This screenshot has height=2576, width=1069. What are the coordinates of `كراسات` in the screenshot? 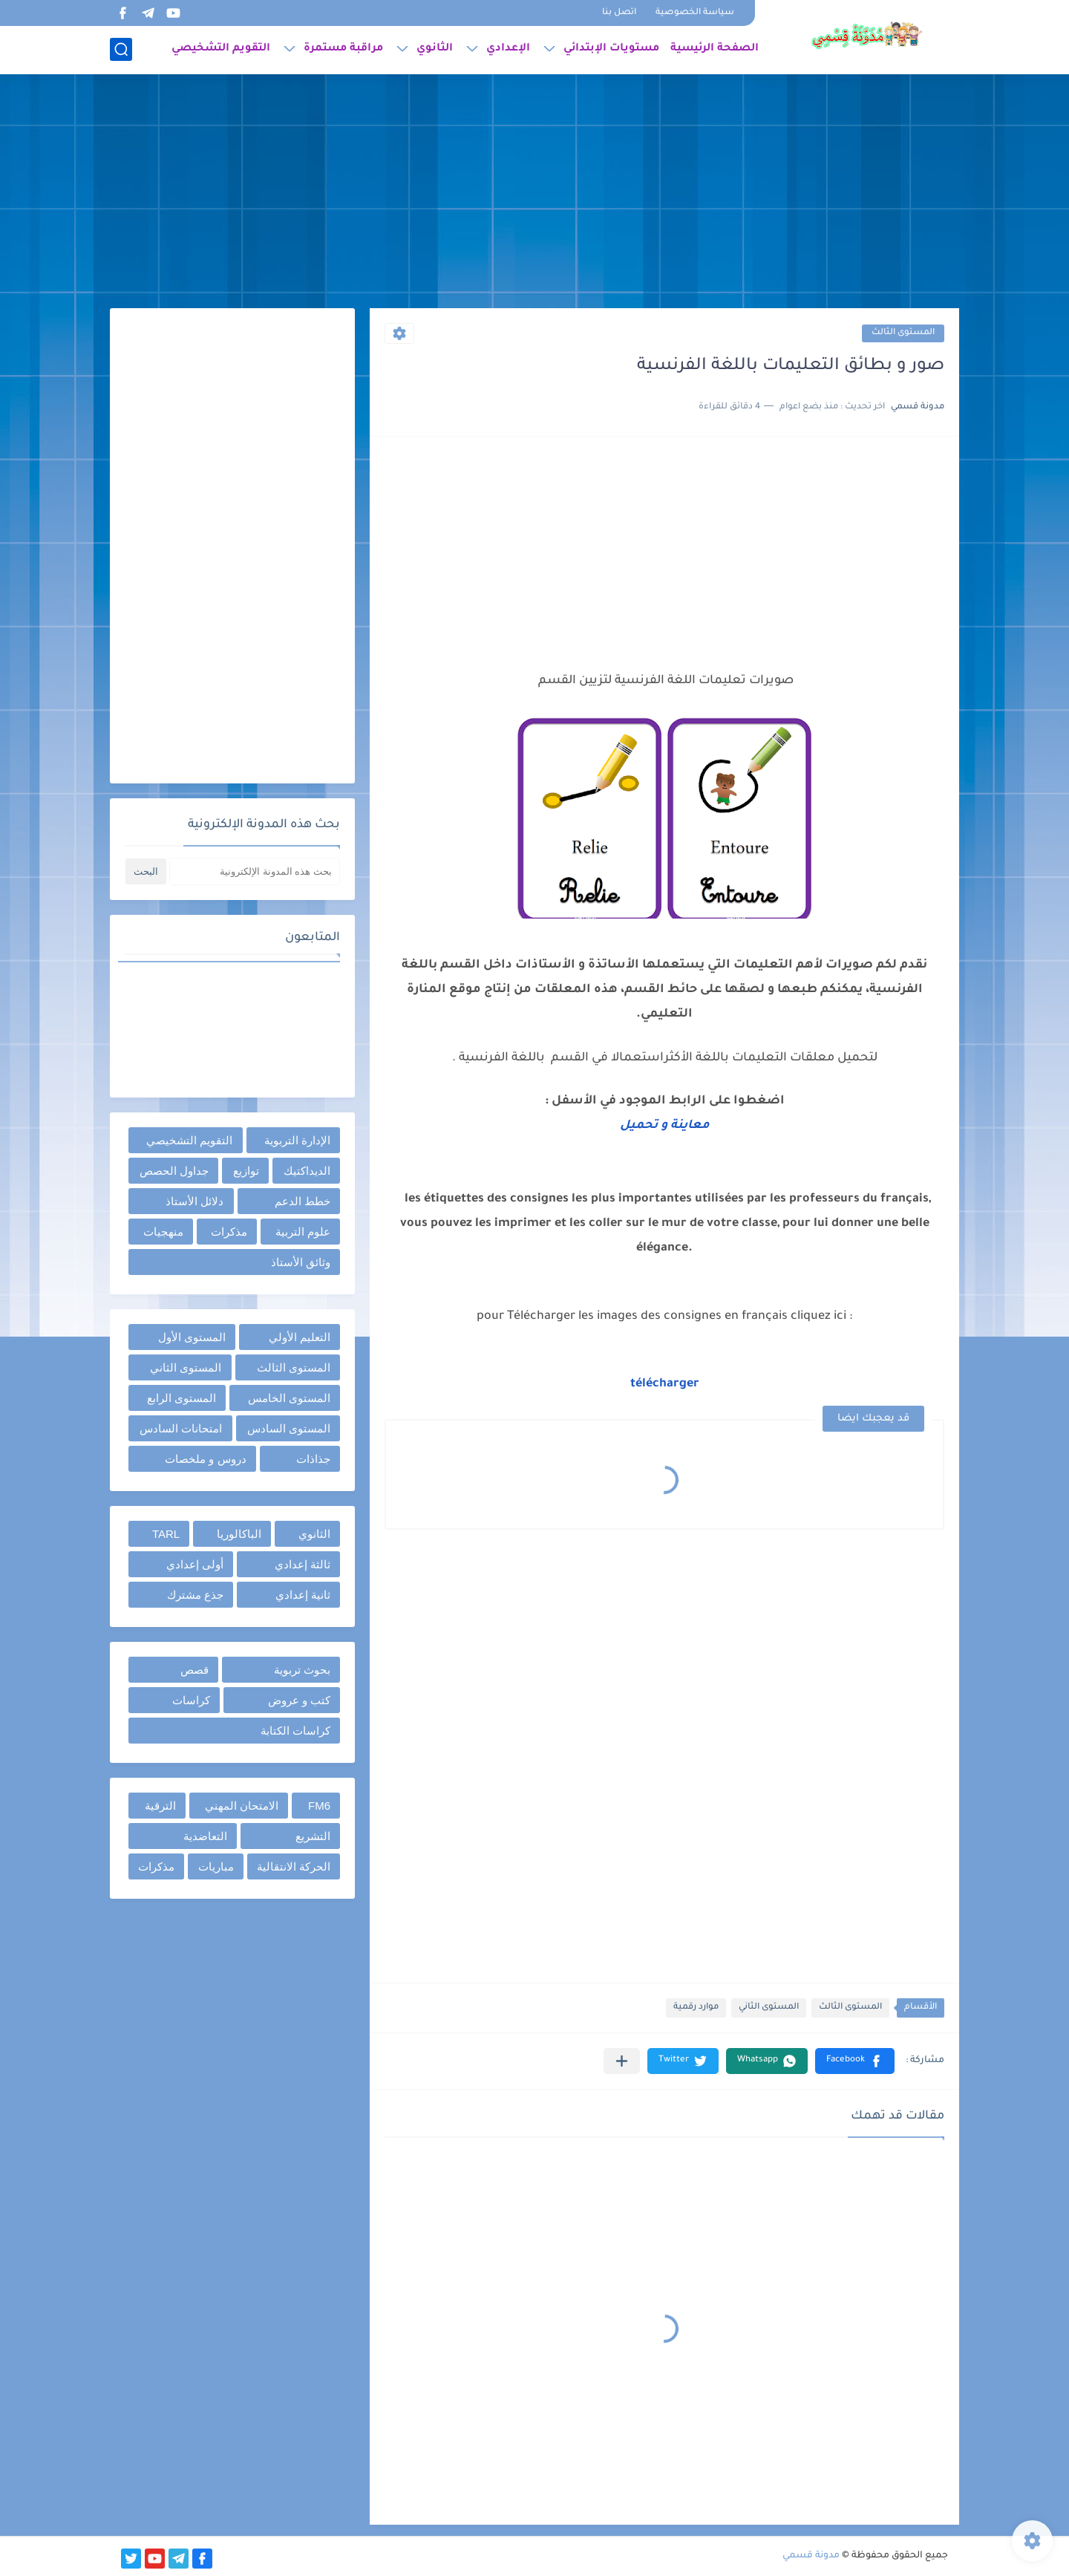 It's located at (191, 1700).